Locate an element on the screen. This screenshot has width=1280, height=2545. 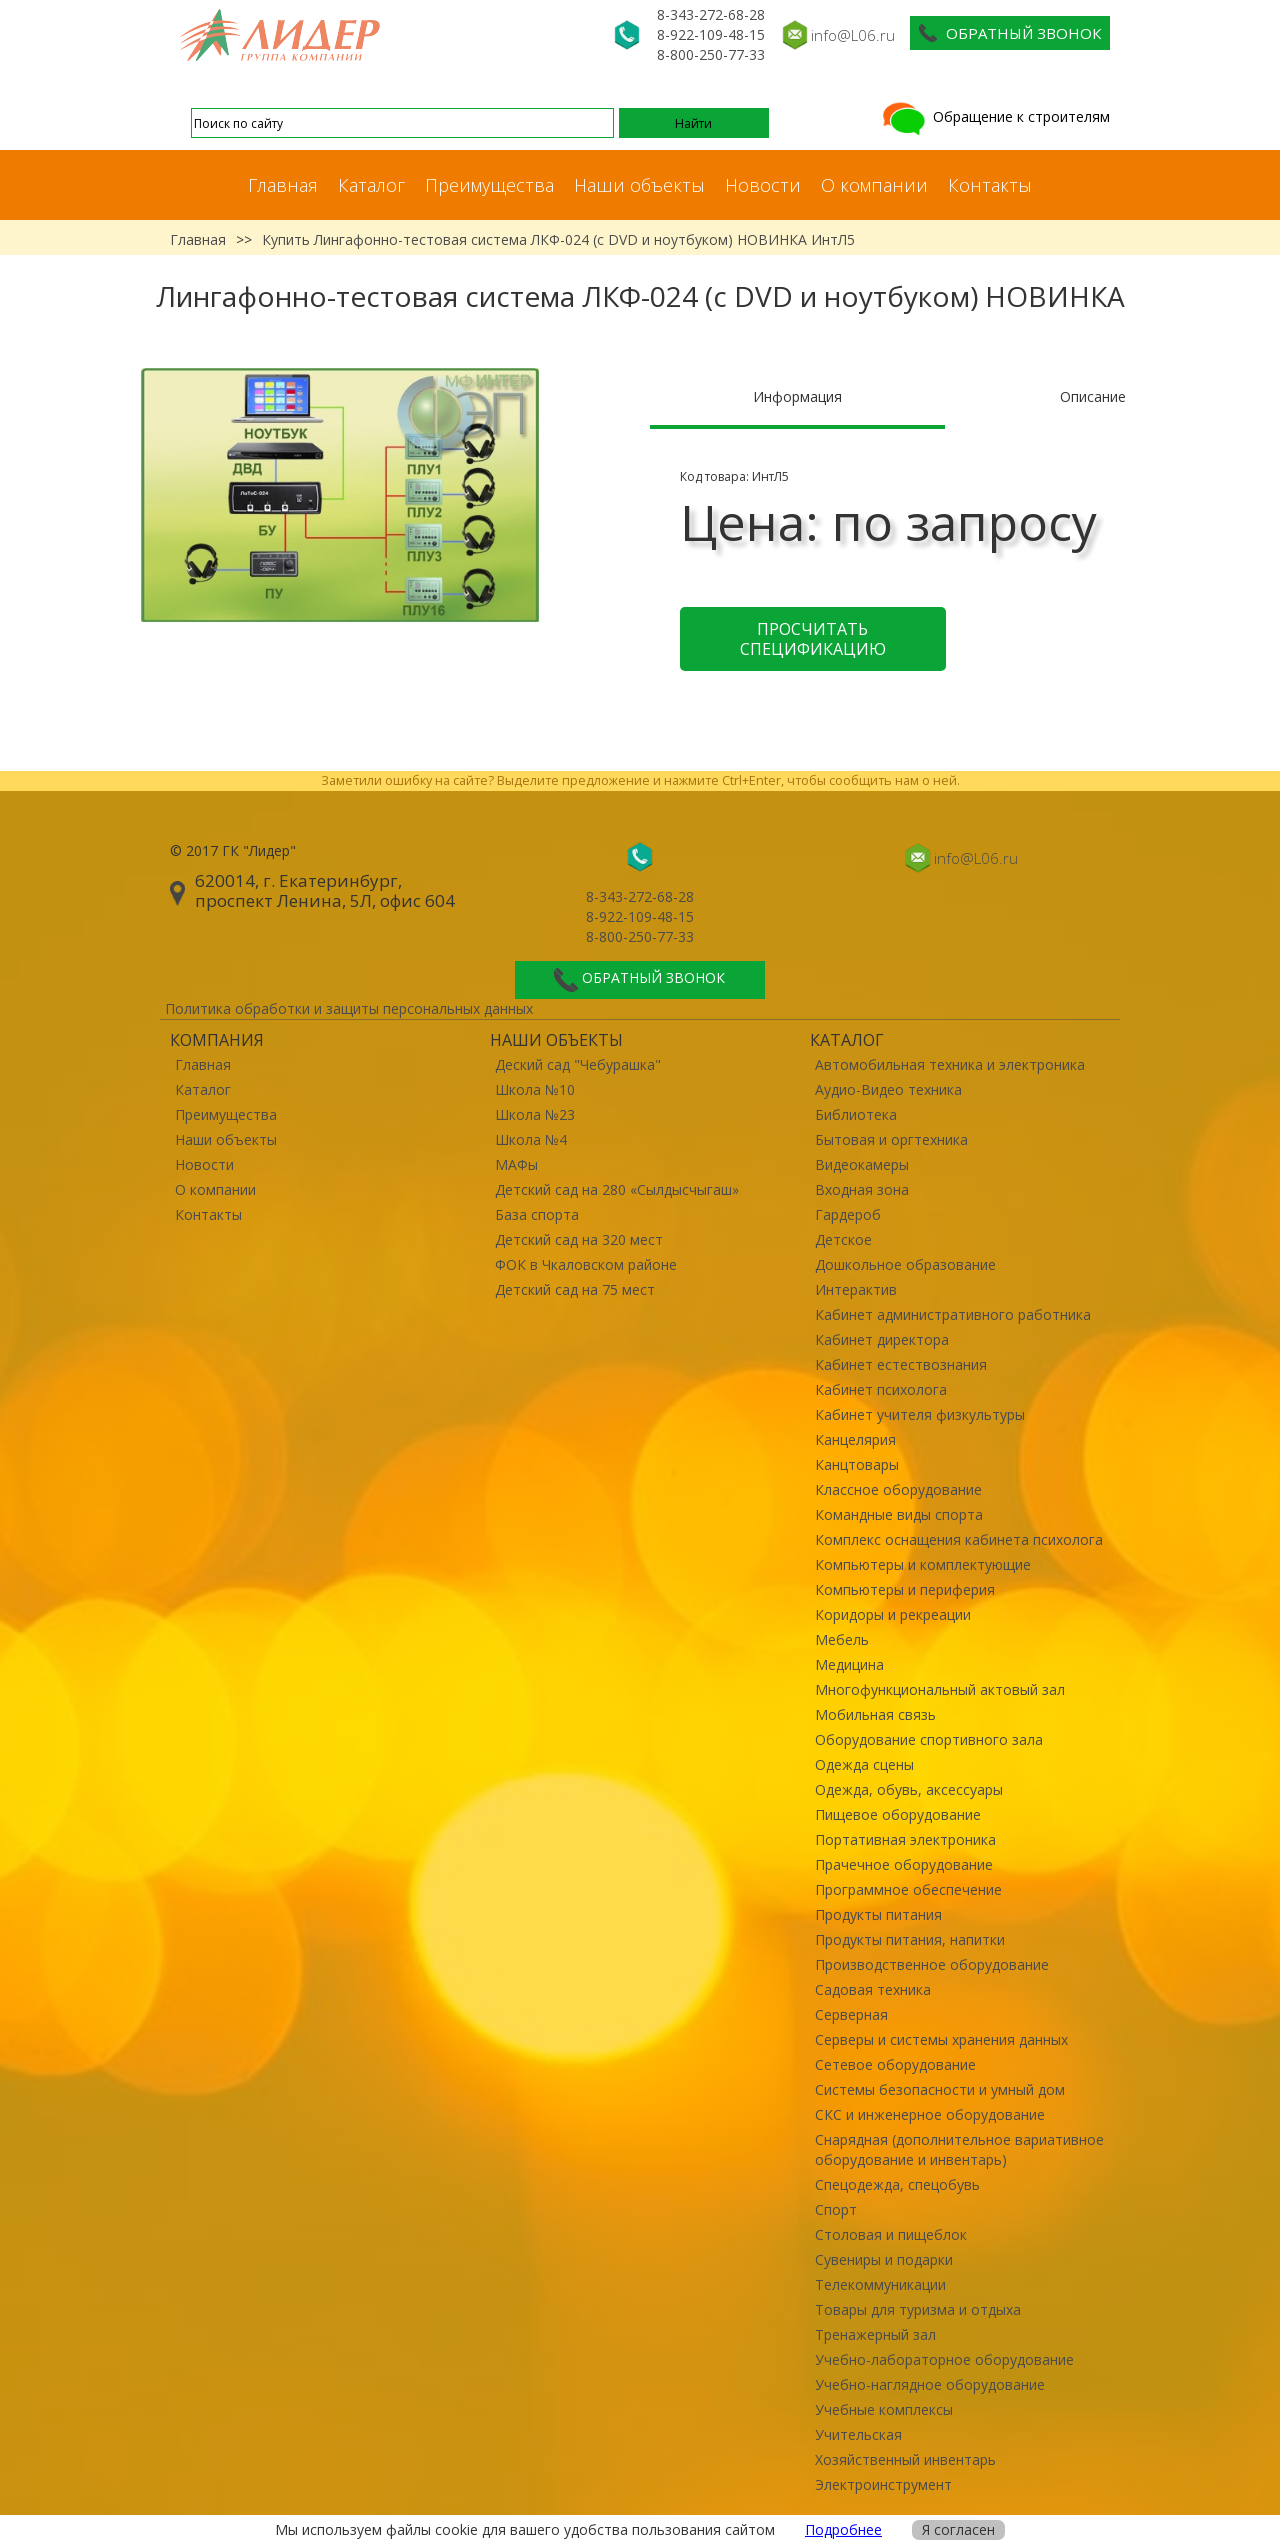
Столовая и пищеблок is located at coordinates (891, 2234).